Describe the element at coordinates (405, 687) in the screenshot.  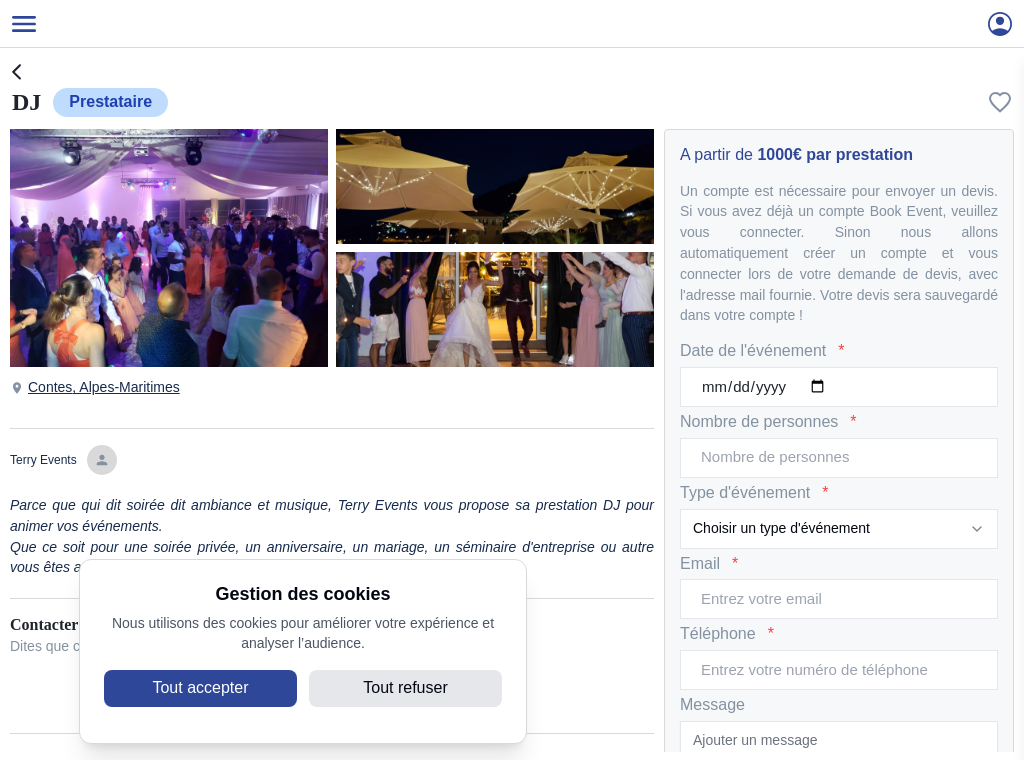
I see `Tout refuser` at that location.